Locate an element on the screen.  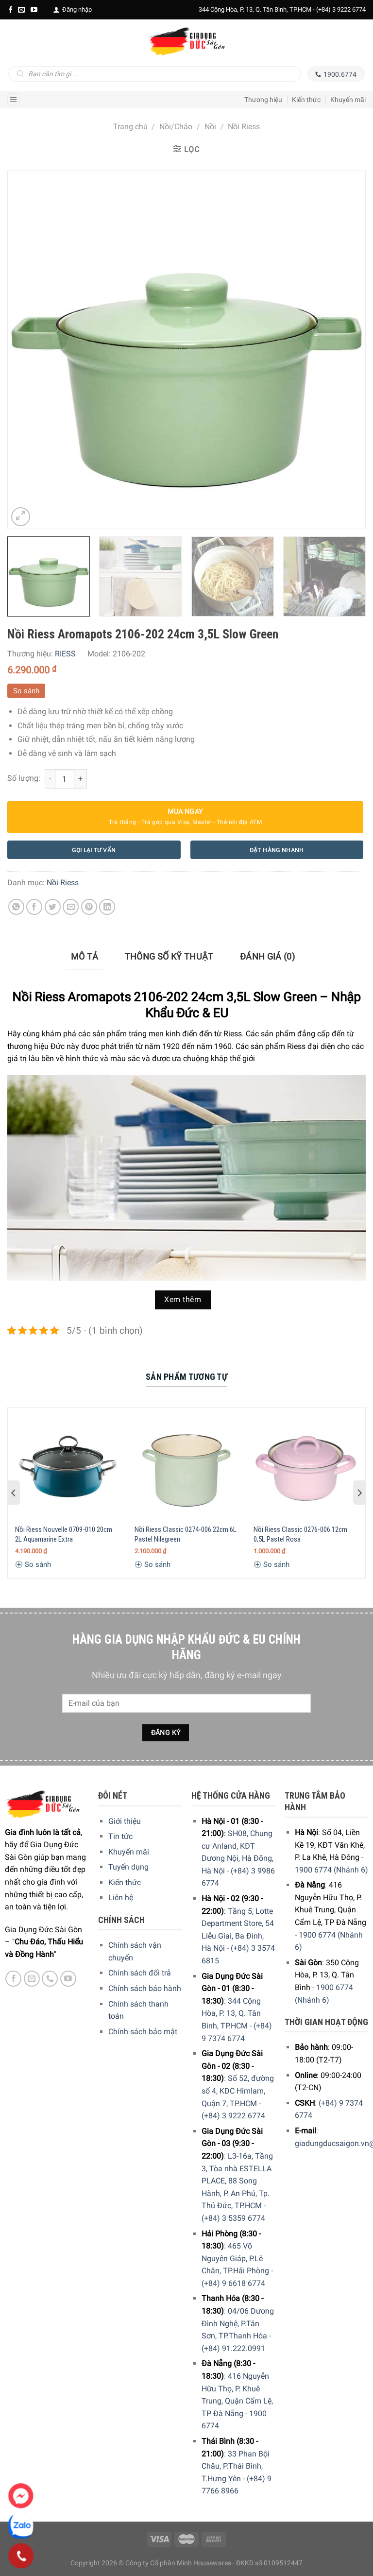
Trang chủ is located at coordinates (130, 126).